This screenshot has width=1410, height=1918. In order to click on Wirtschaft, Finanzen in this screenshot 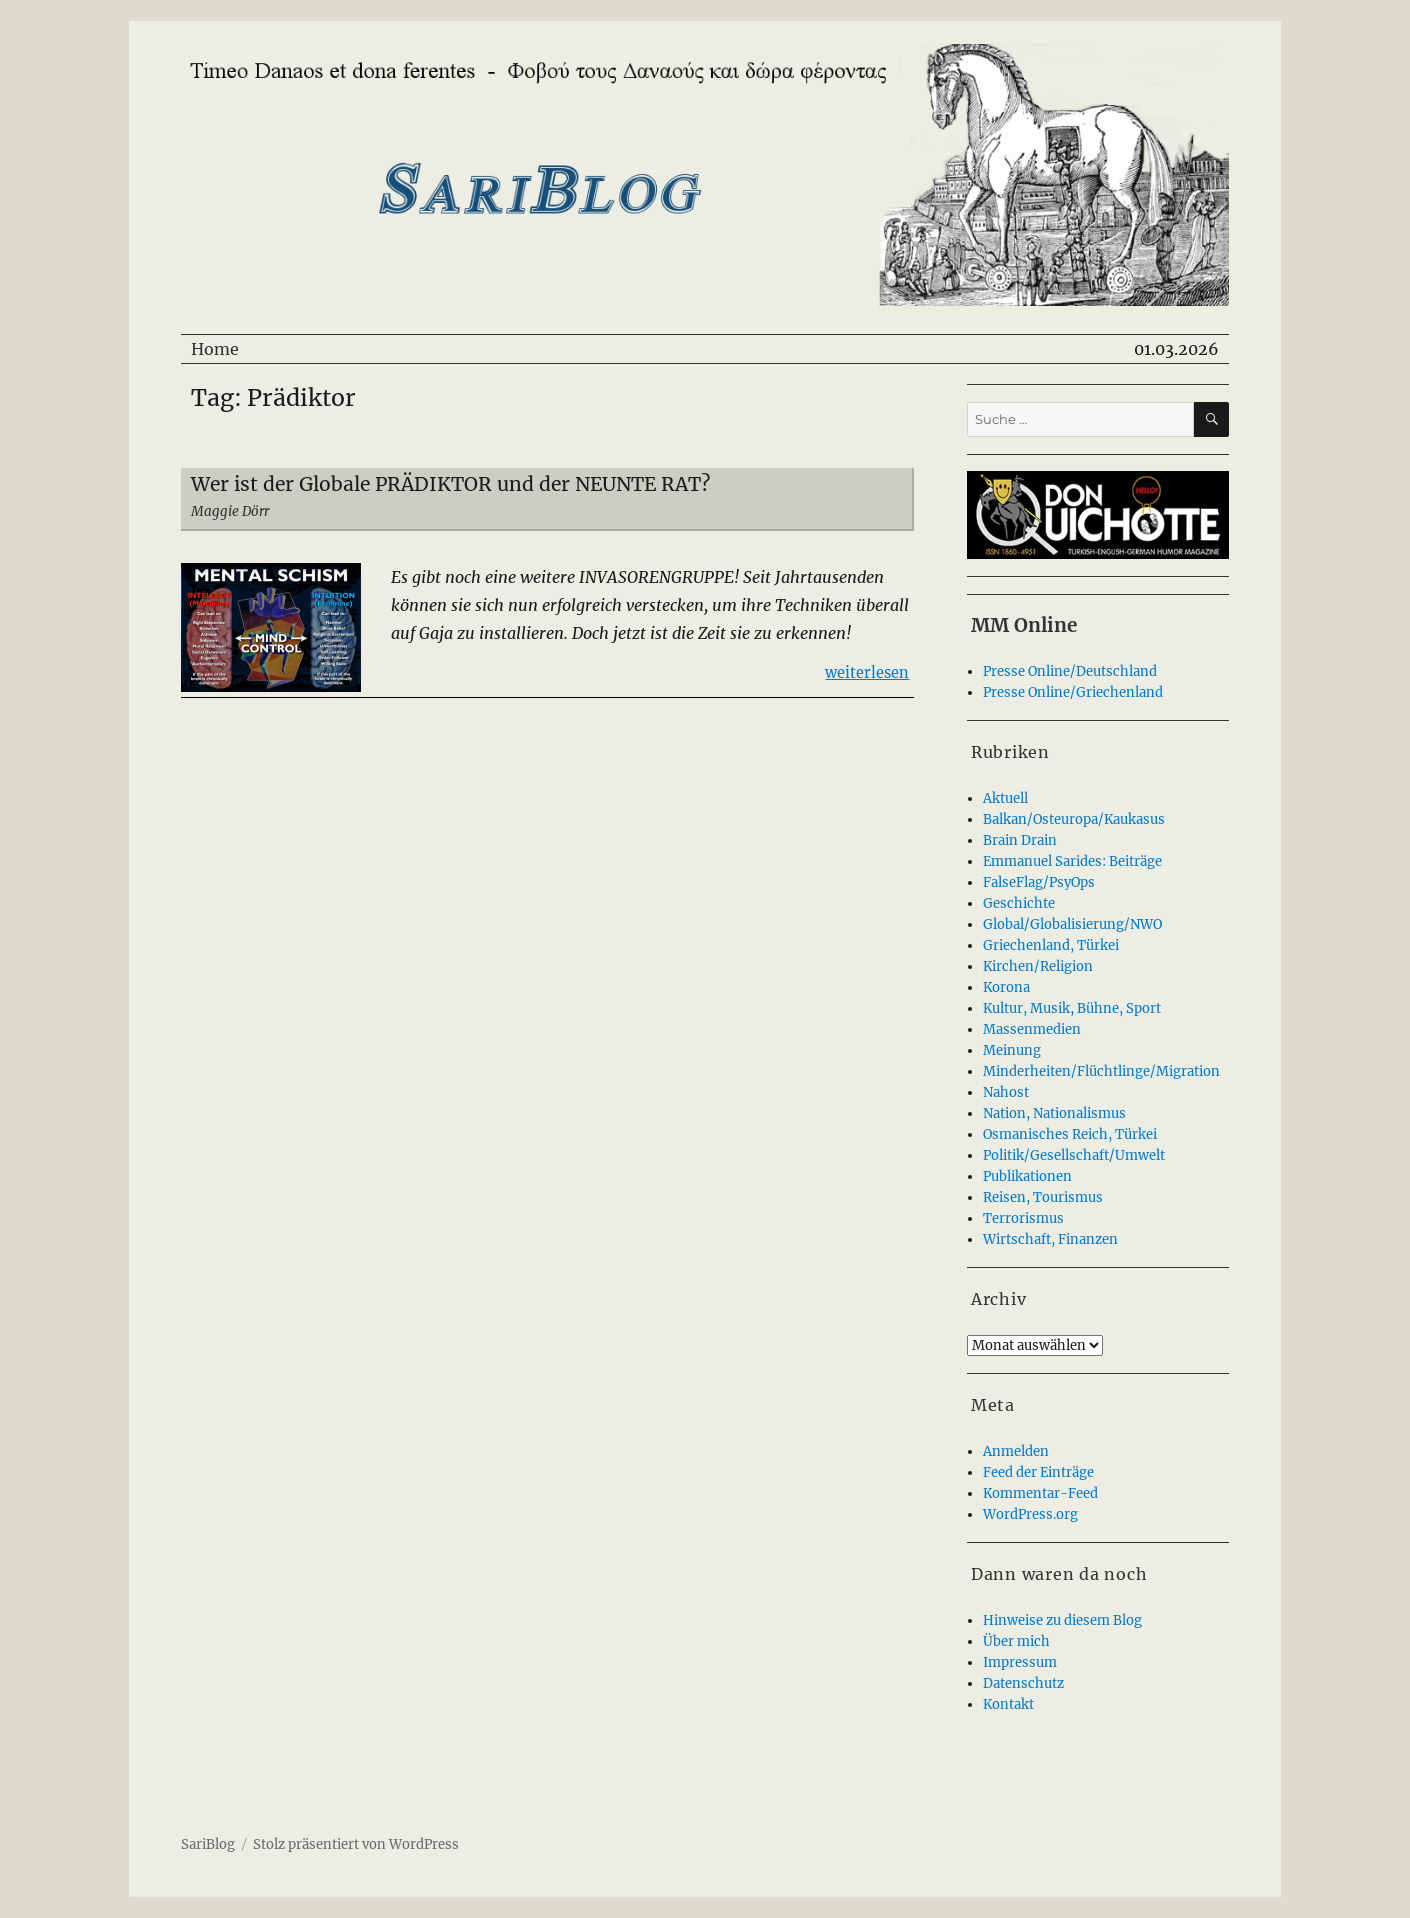, I will do `click(1050, 1239)`.